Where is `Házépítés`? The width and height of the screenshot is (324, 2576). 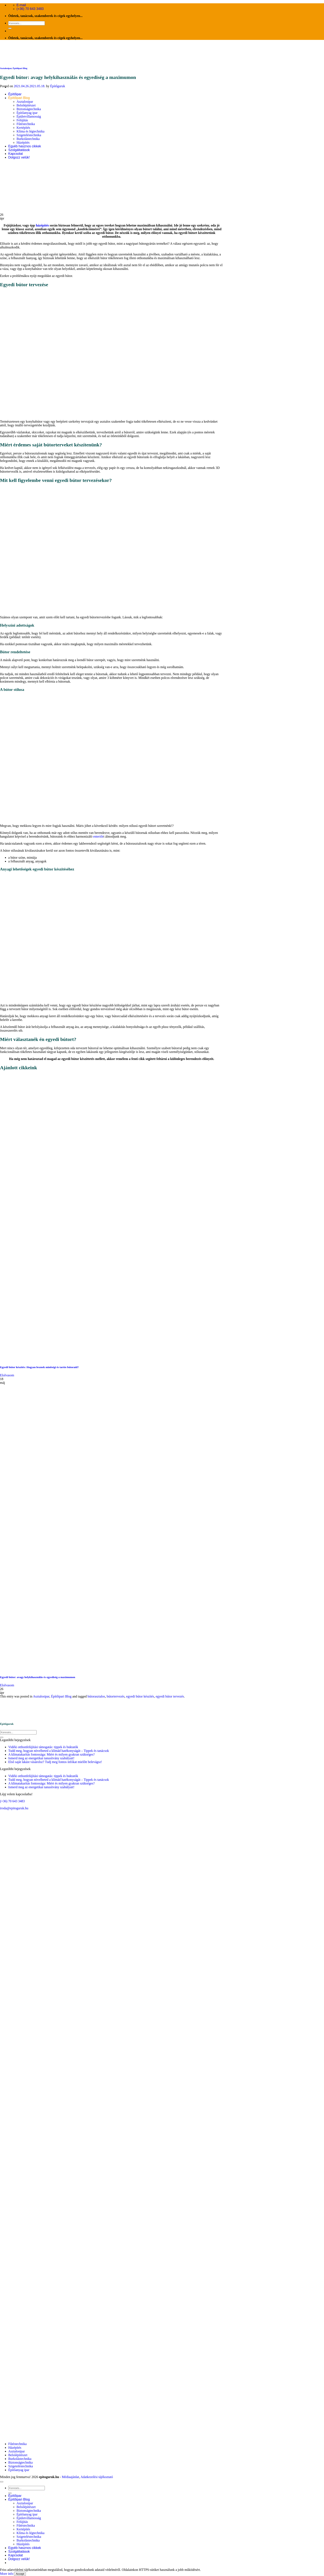
Házépítés is located at coordinates (14, 2447).